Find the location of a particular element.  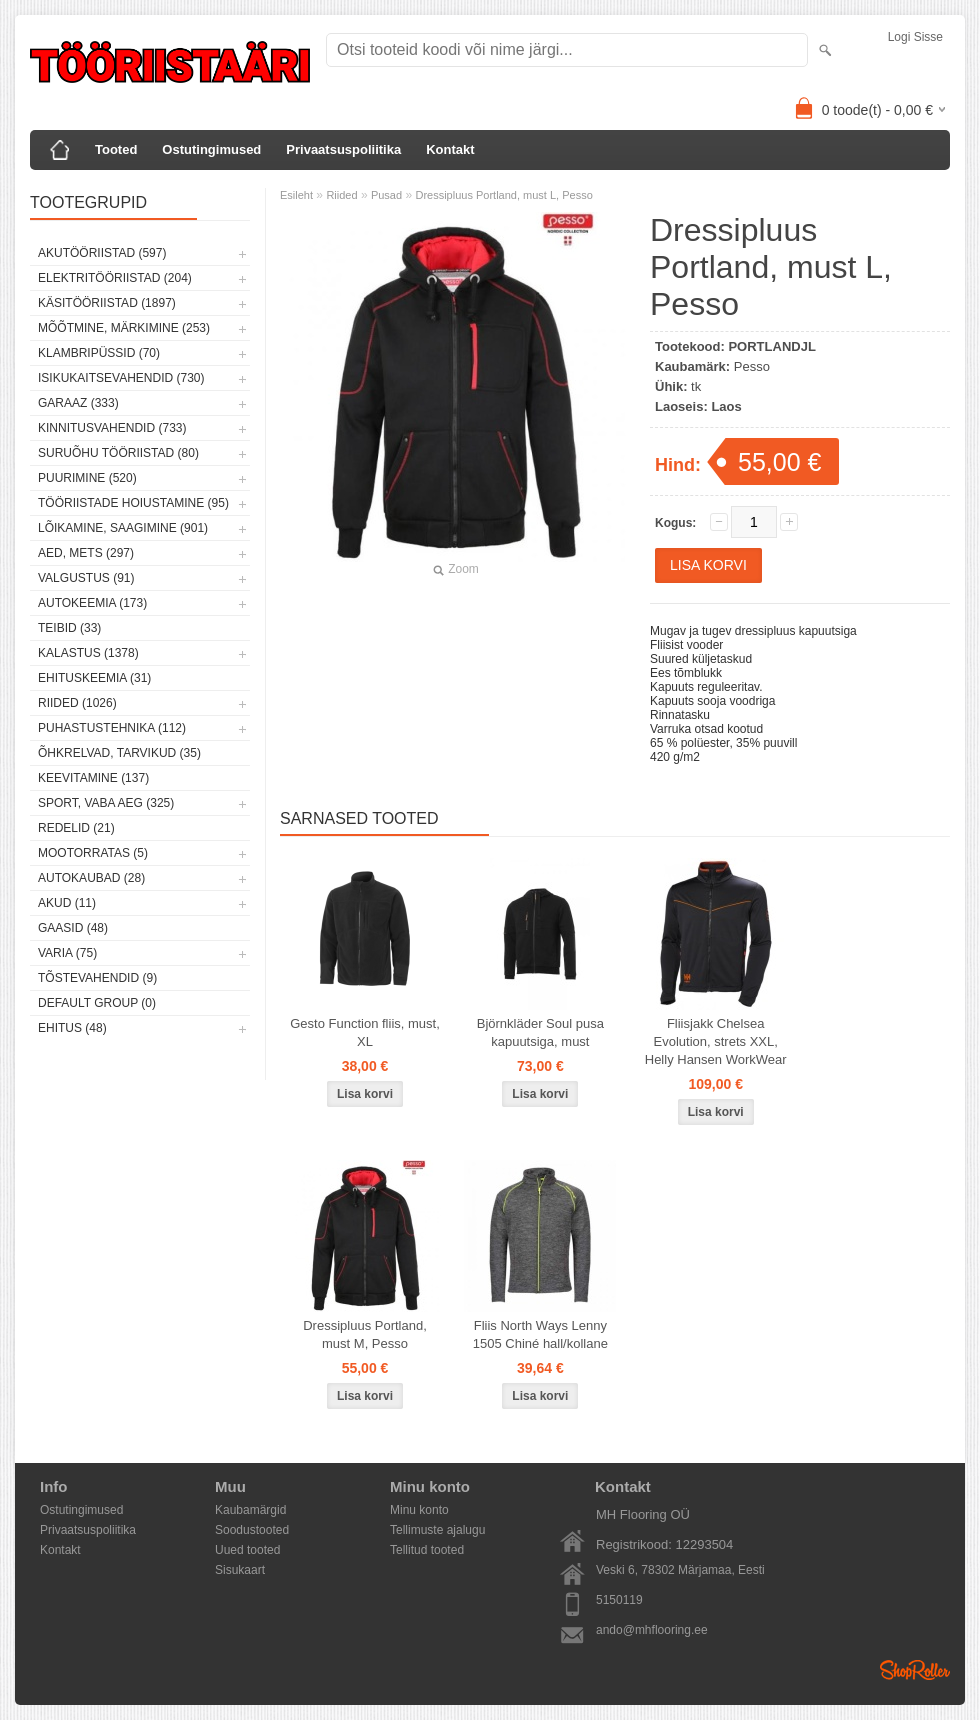

Kinnitusvahendid (733) is located at coordinates (112, 428).